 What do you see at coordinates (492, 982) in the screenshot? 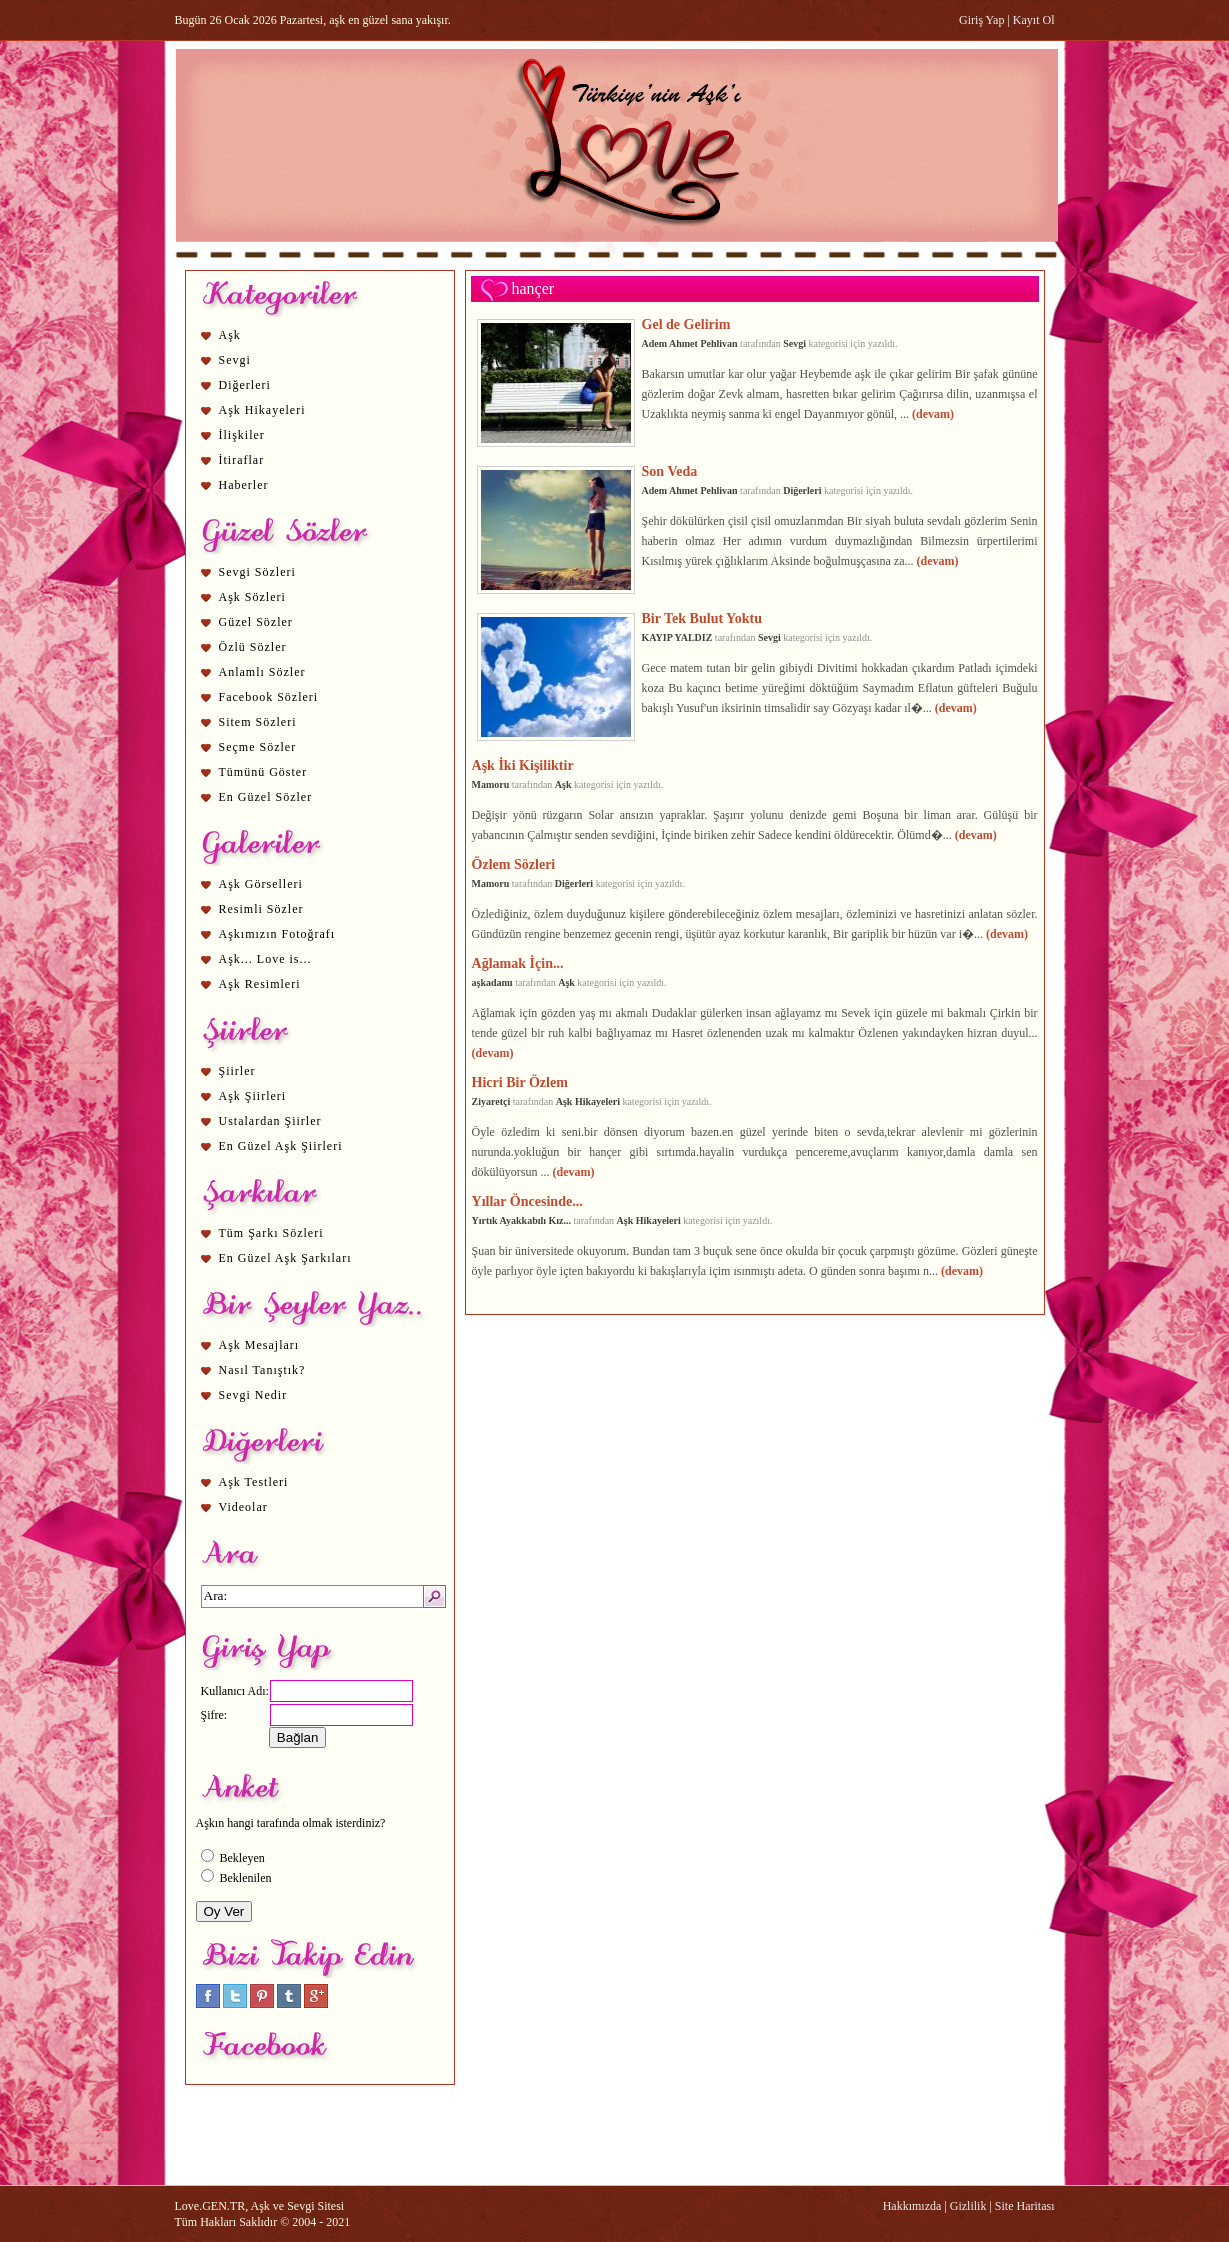
I see `aşkadamı` at bounding box center [492, 982].